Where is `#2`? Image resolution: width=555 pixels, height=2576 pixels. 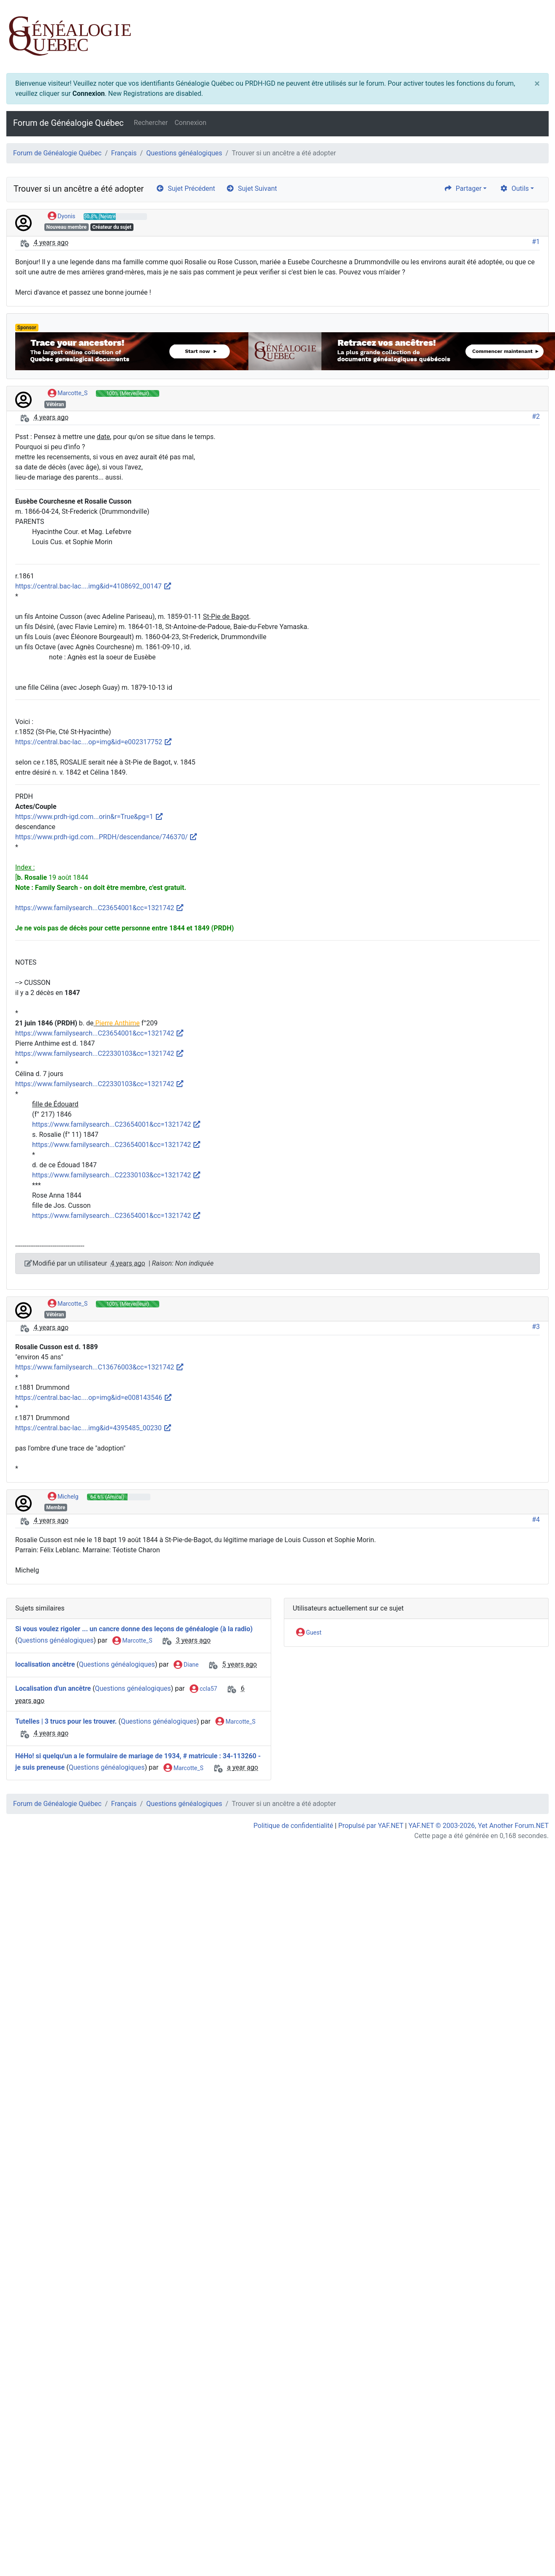 #2 is located at coordinates (536, 416).